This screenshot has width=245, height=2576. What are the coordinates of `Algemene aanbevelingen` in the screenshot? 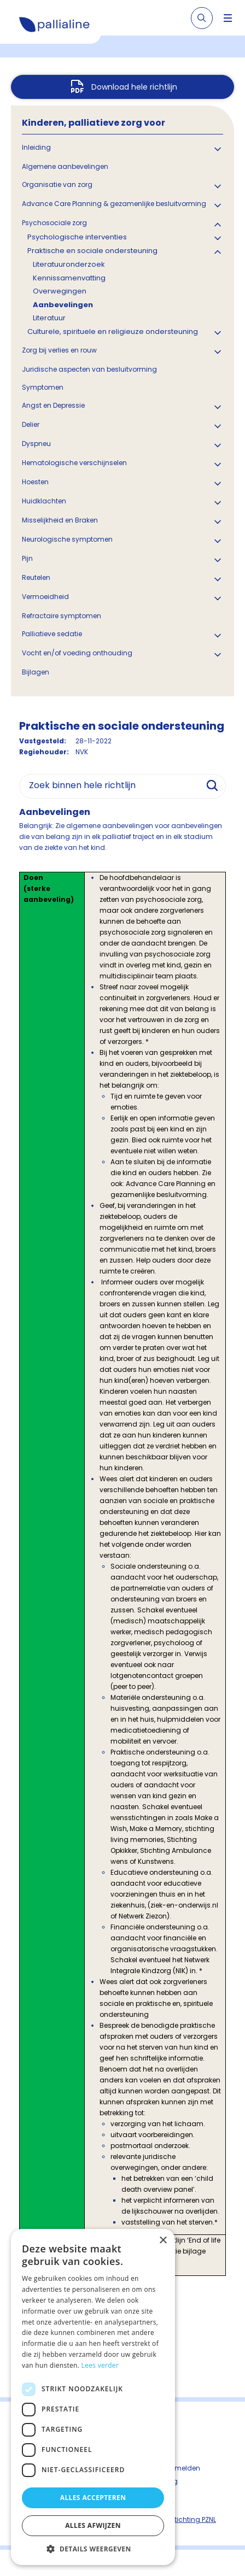 It's located at (65, 166).